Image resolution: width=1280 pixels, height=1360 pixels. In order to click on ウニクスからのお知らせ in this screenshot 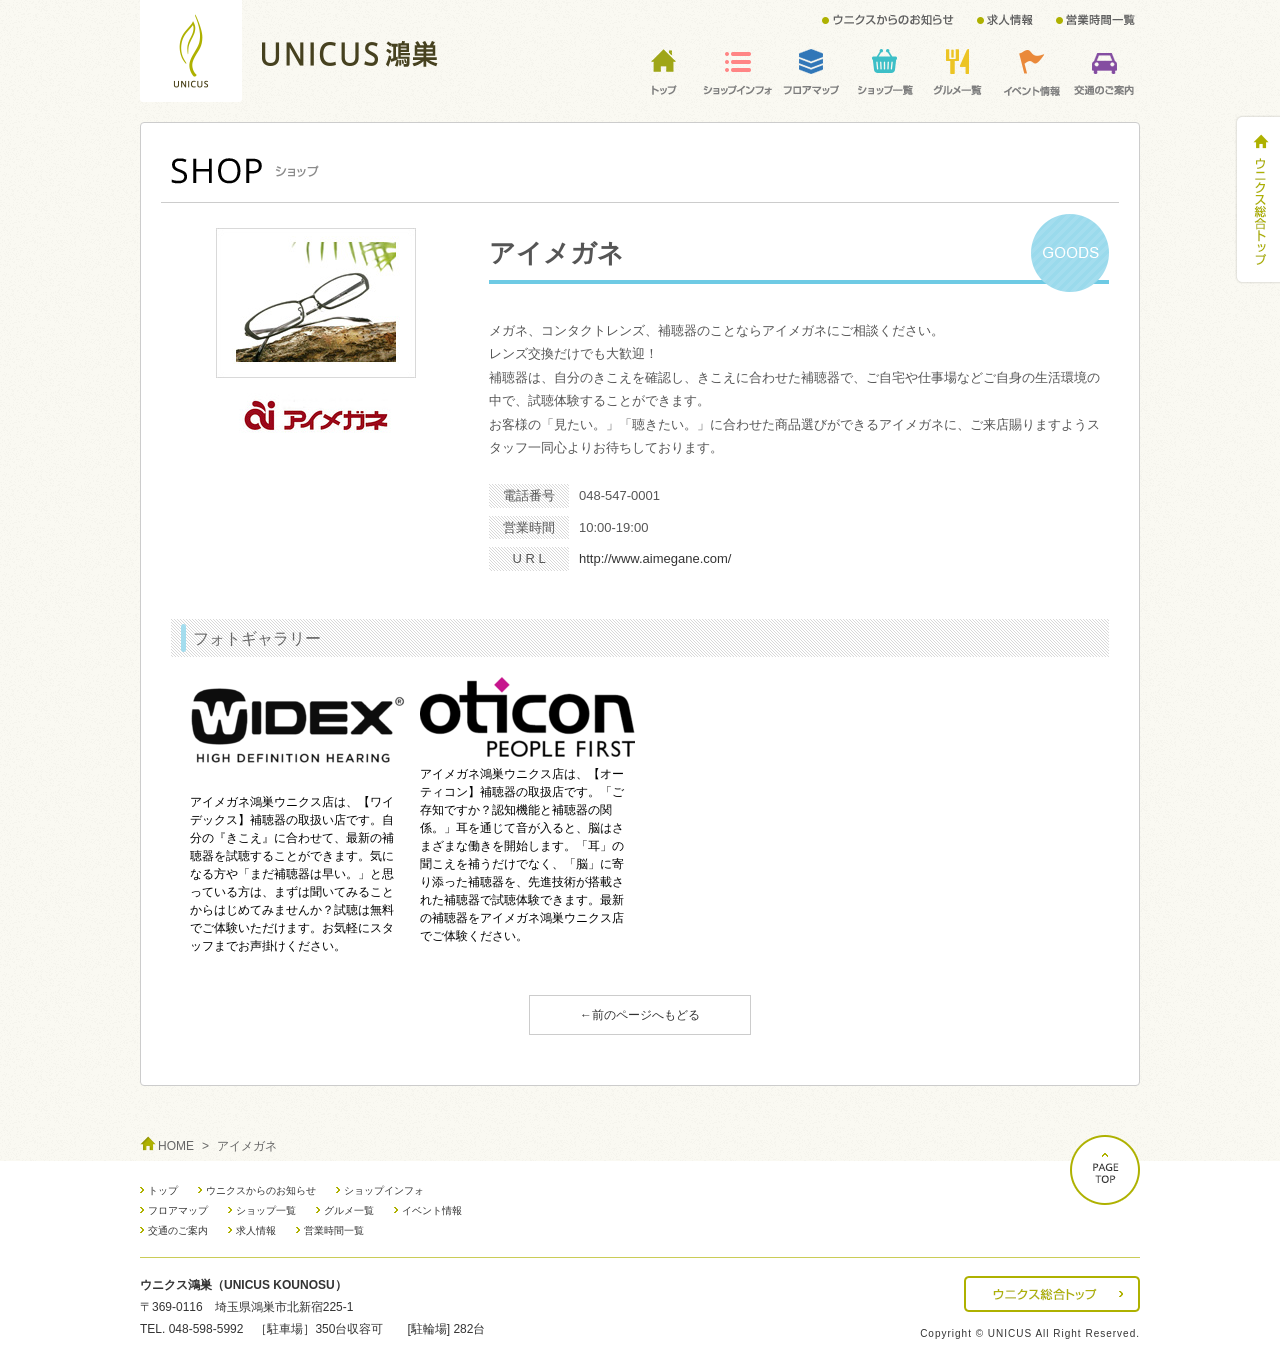, I will do `click(261, 1190)`.